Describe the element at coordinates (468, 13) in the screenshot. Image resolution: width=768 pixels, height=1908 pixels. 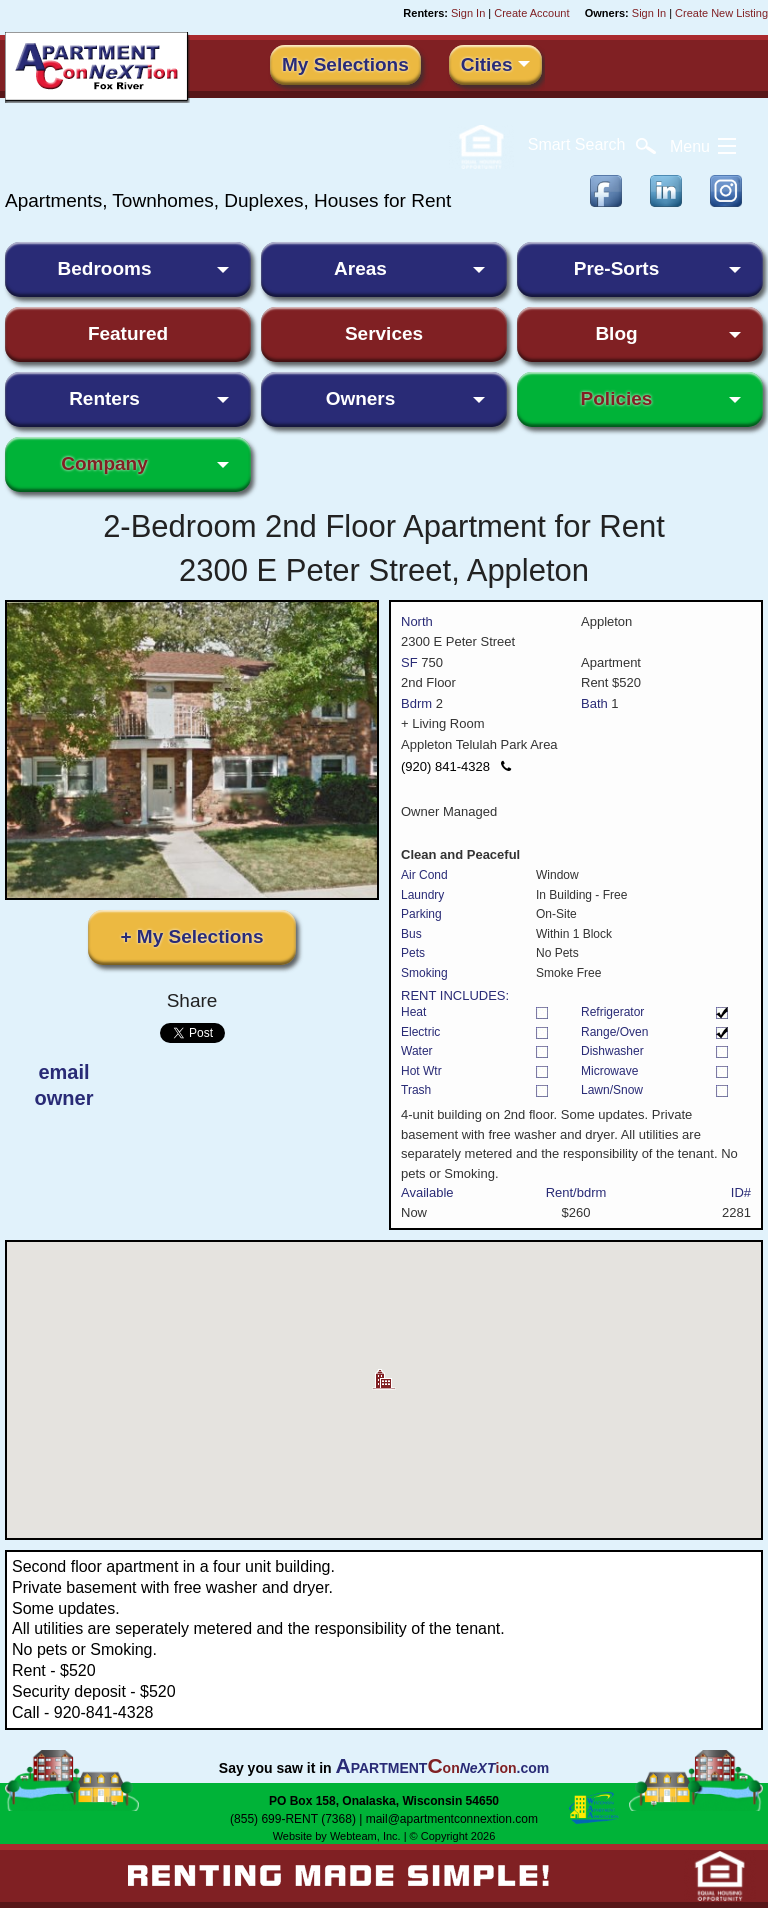
I see `Sign In` at that location.